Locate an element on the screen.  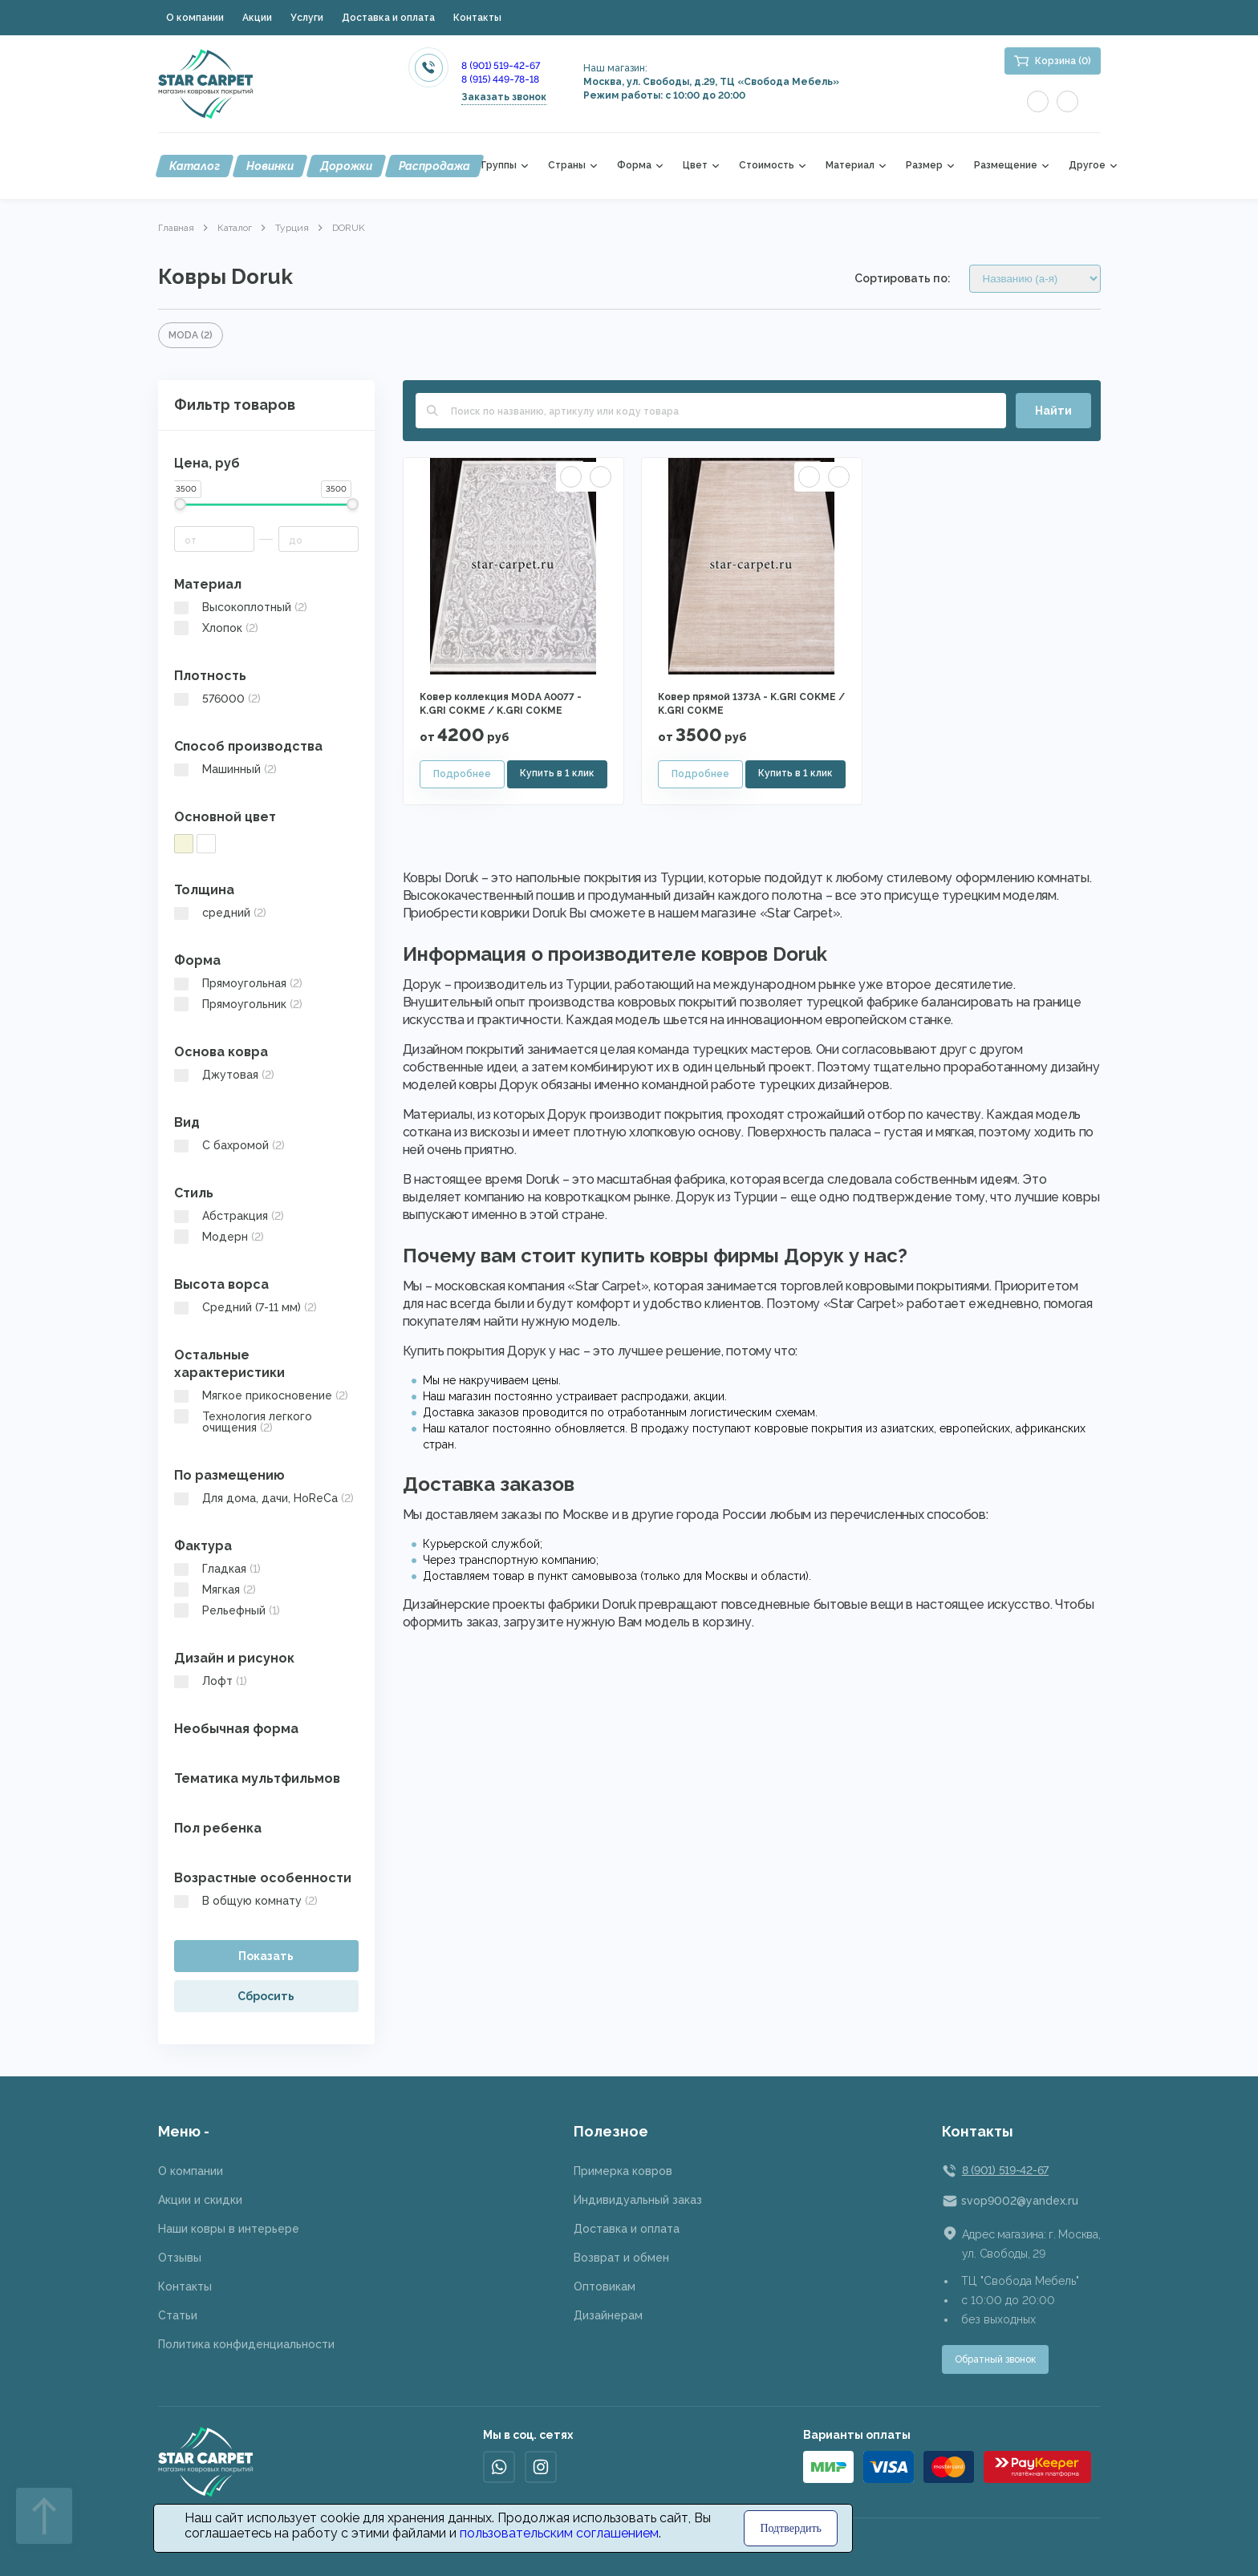
Турция is located at coordinates (292, 228).